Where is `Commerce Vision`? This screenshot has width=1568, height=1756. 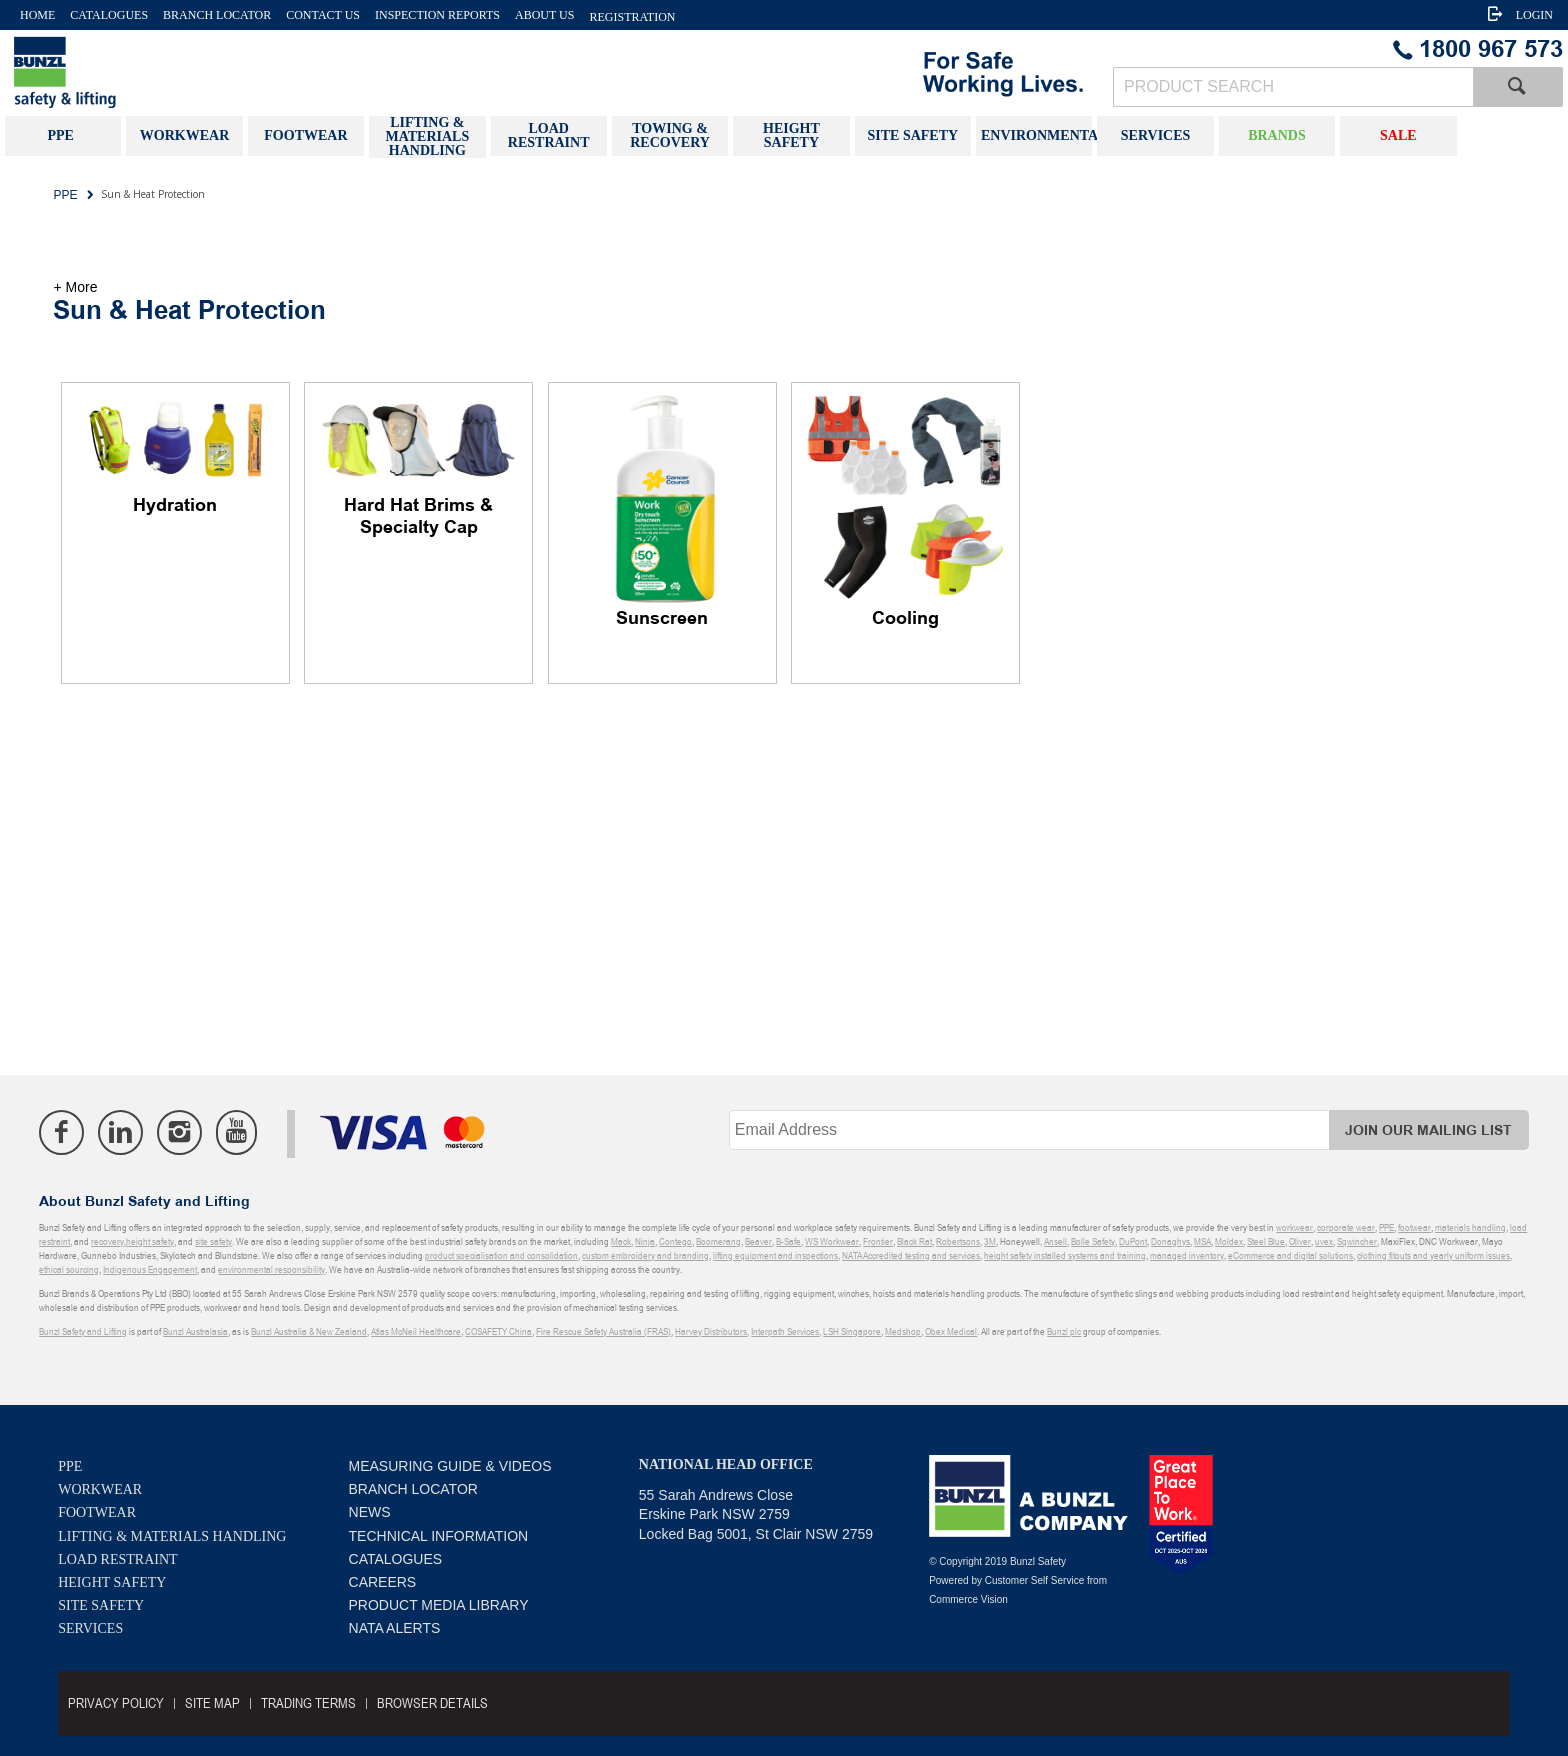 Commerce Vision is located at coordinates (968, 1599).